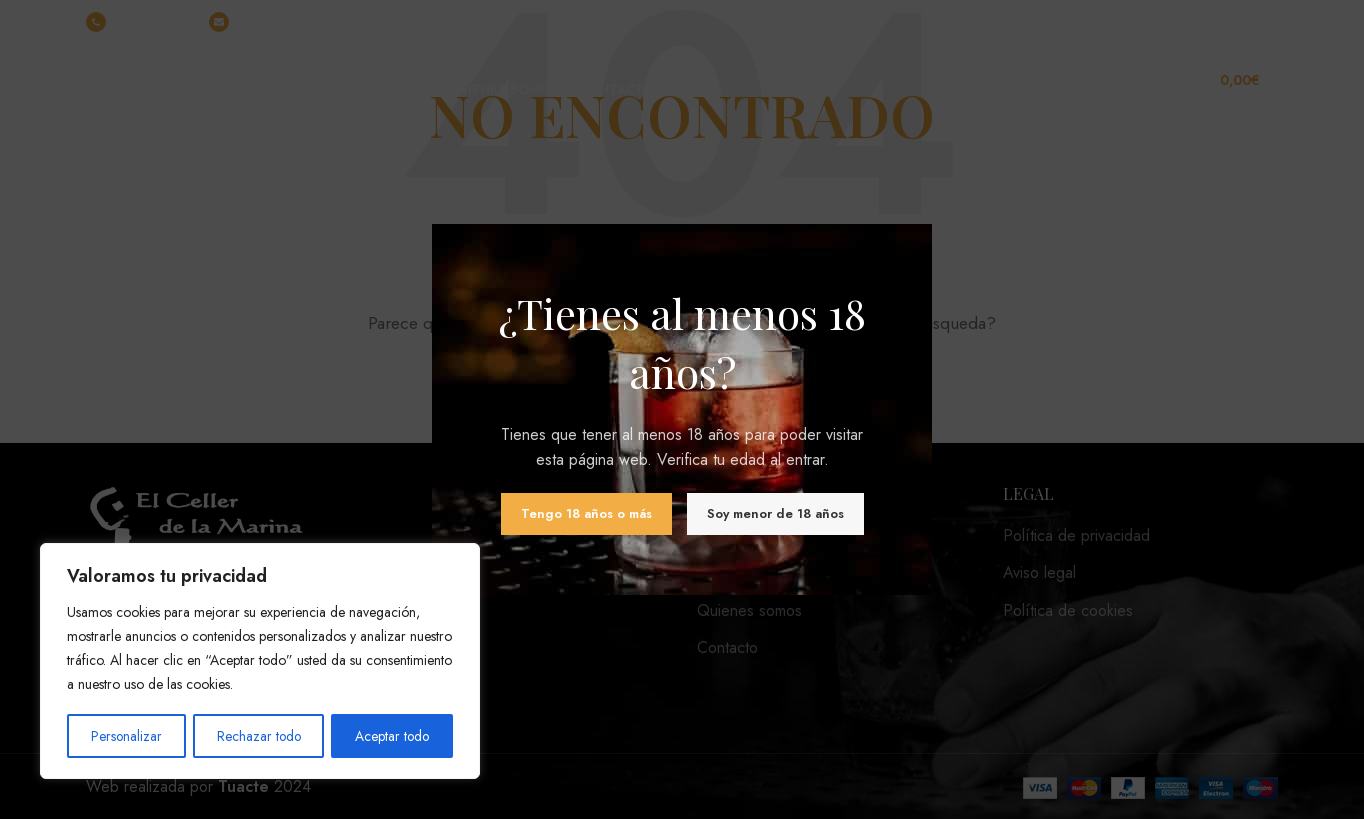 The image size is (1364, 819). Describe the element at coordinates (392, 736) in the screenshot. I see `Aceptar todo` at that location.